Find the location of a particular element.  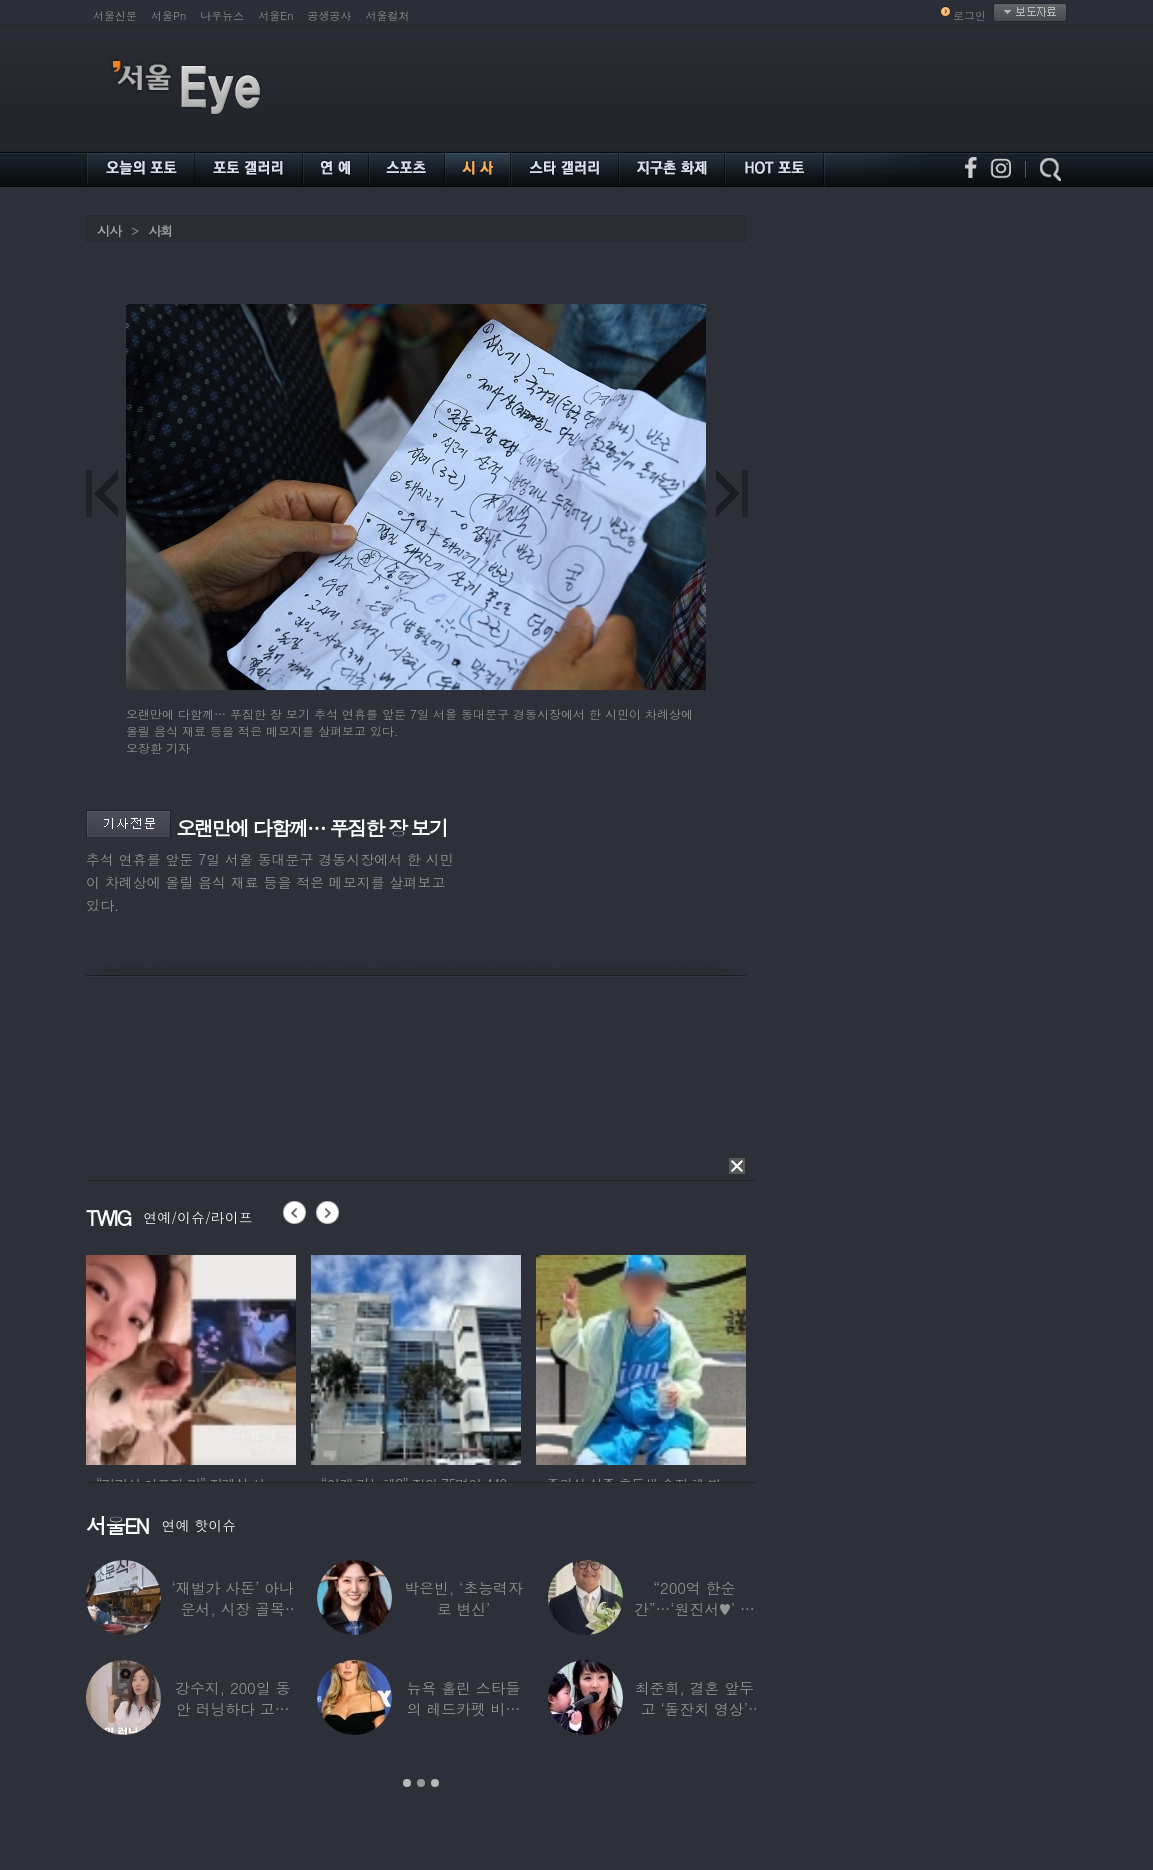

‘재벌가 사돈’ 아나운서, 시장 골목 200 is located at coordinates (233, 1608).